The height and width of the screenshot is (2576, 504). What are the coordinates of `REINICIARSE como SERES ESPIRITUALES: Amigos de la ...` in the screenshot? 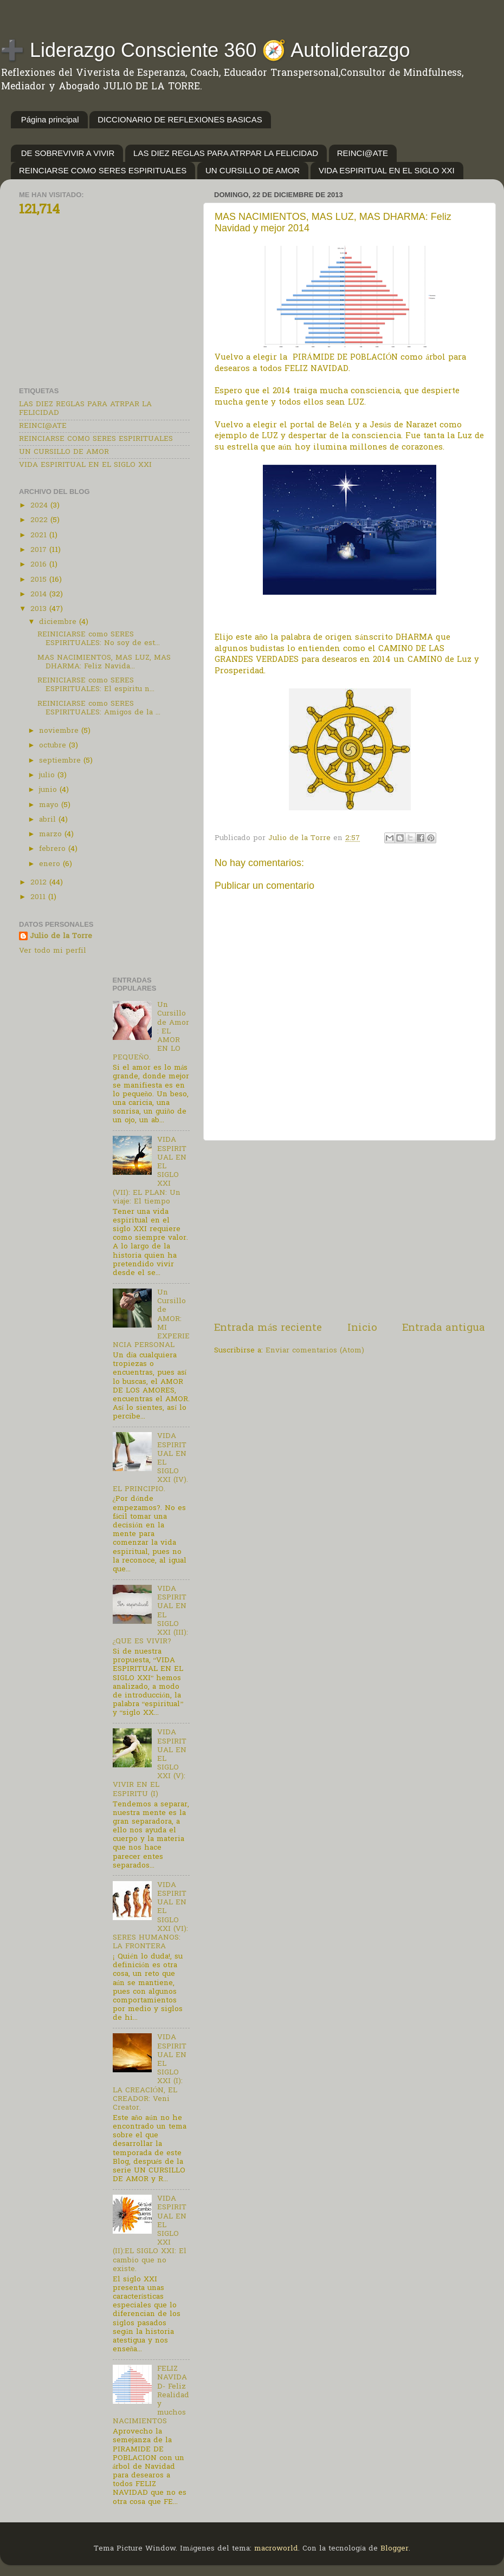 It's located at (98, 708).